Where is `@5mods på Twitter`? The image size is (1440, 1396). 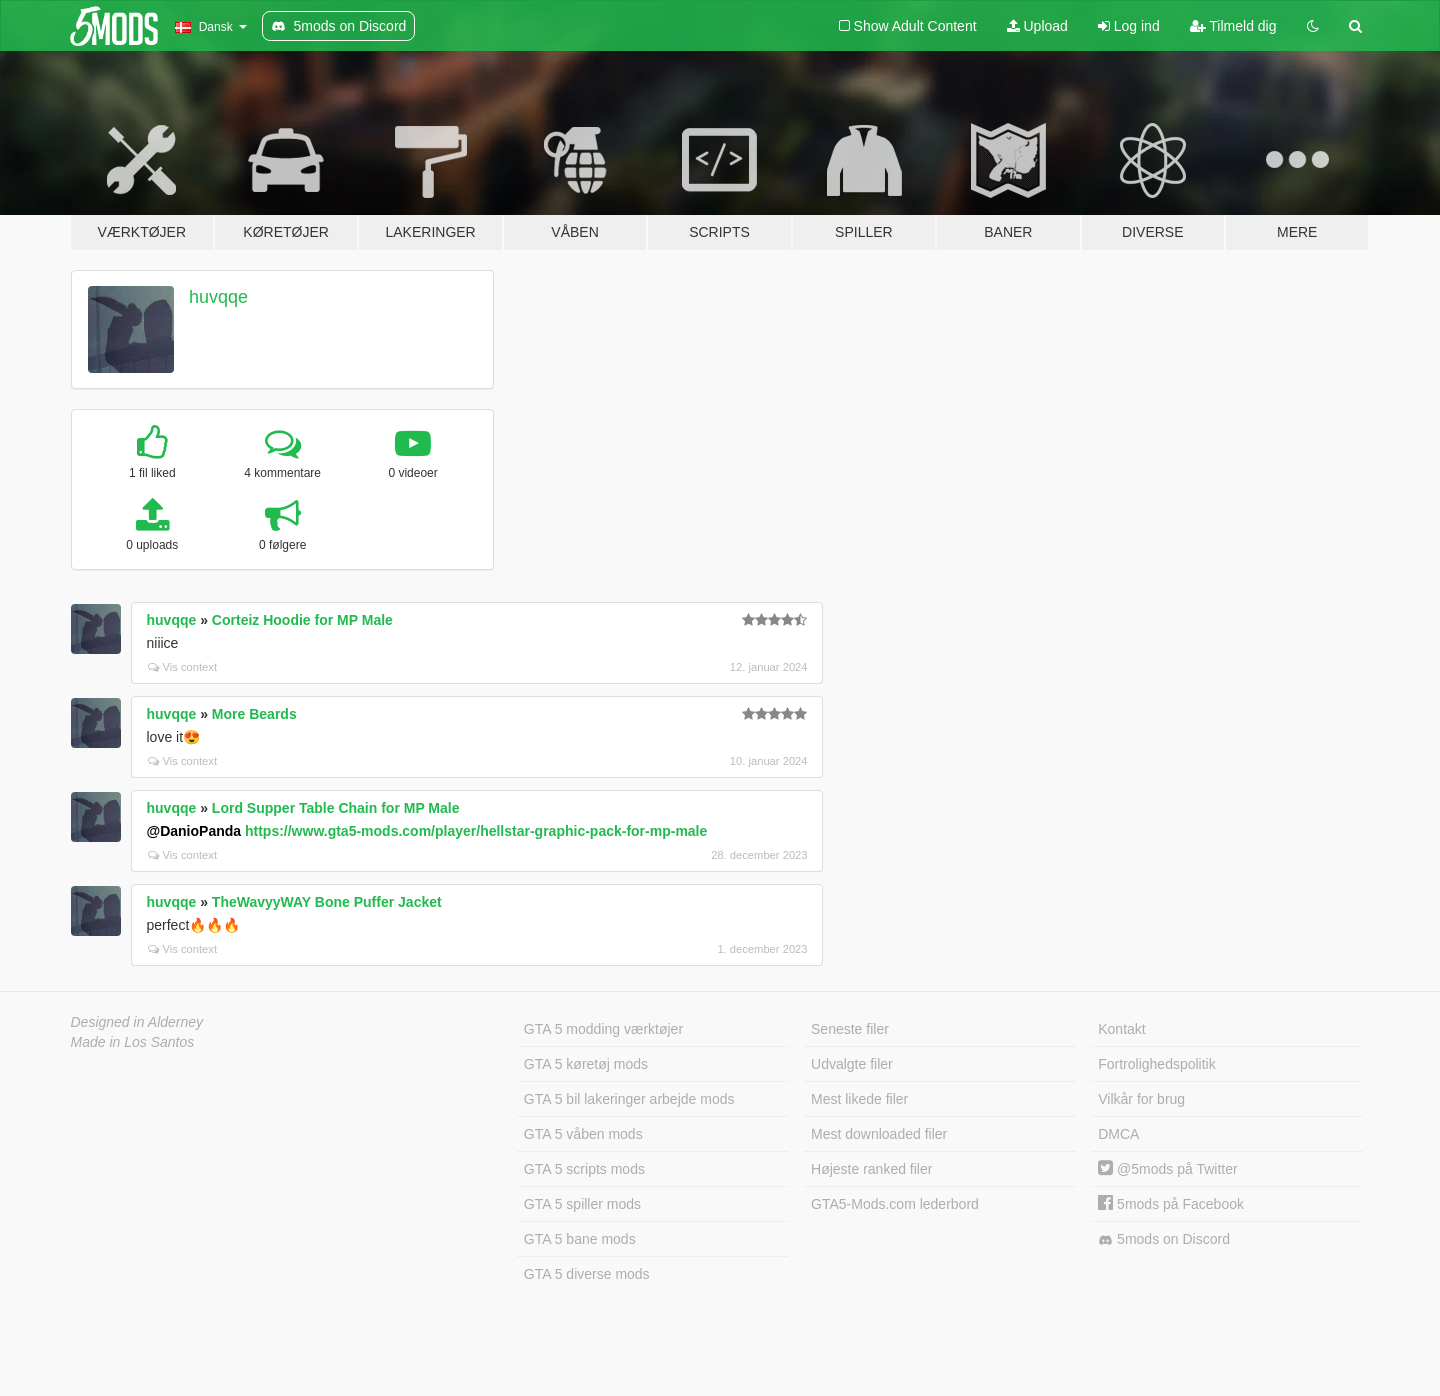 @5mods på Twitter is located at coordinates (1167, 1169).